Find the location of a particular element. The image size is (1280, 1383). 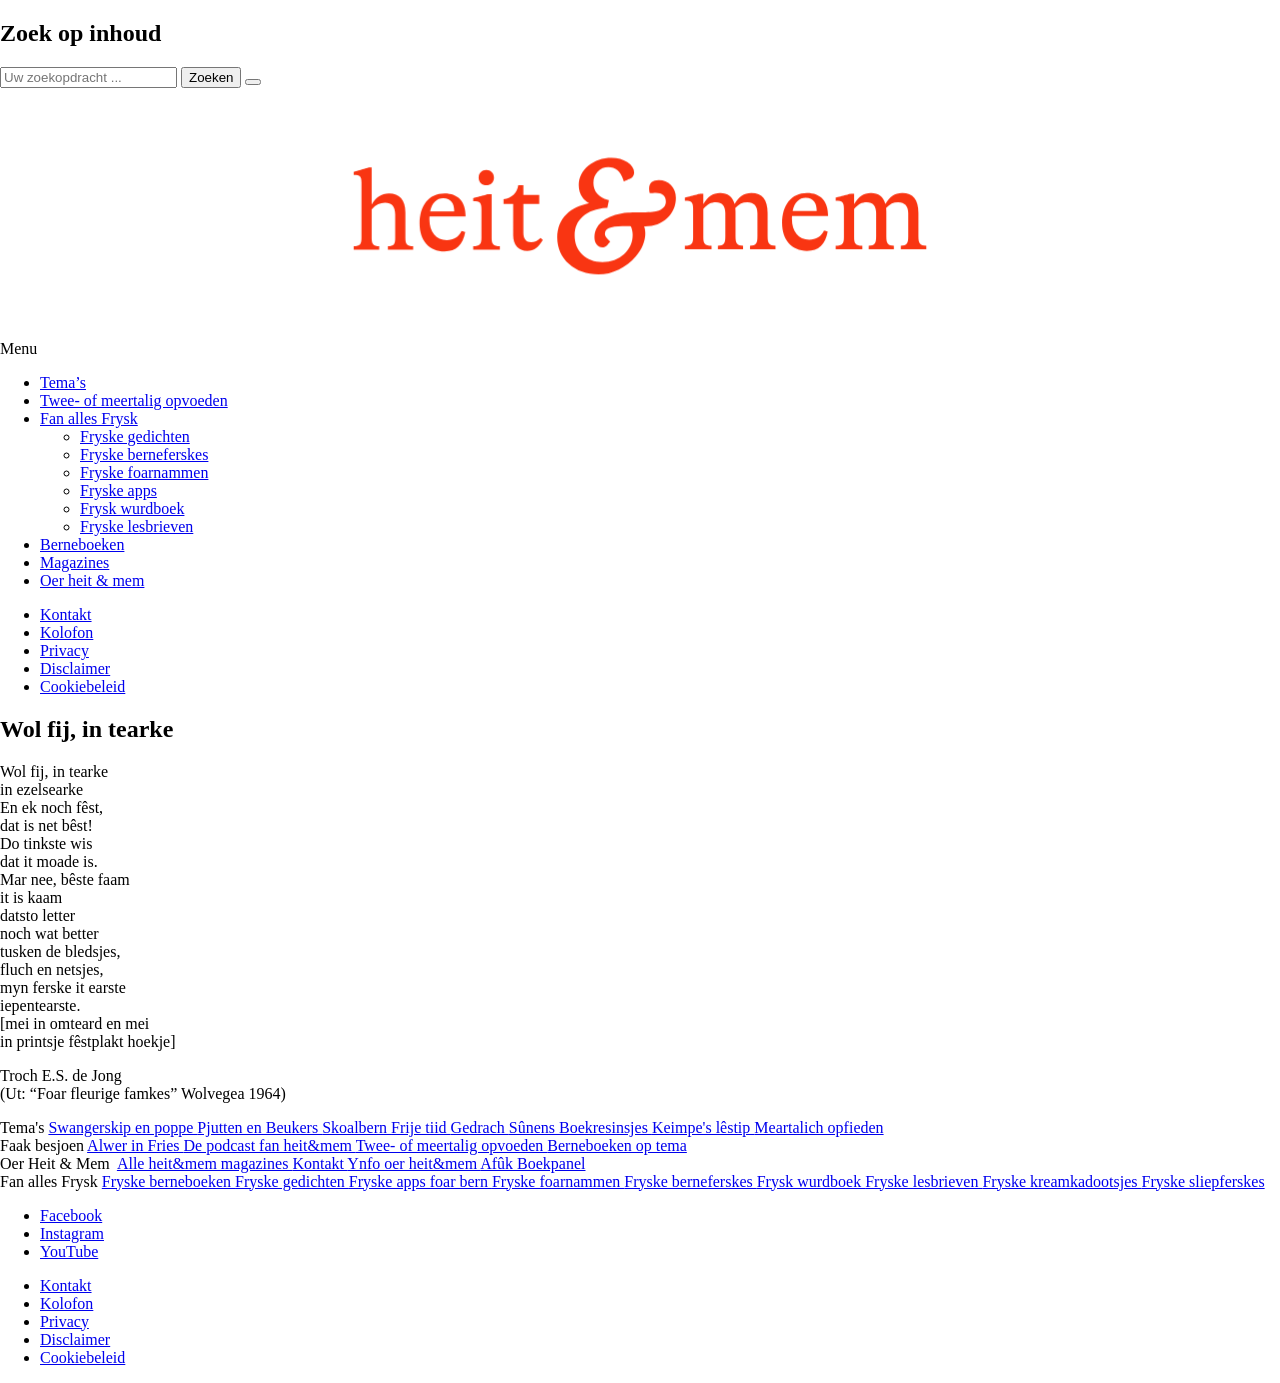

Berneboeken op tema is located at coordinates (617, 1145).